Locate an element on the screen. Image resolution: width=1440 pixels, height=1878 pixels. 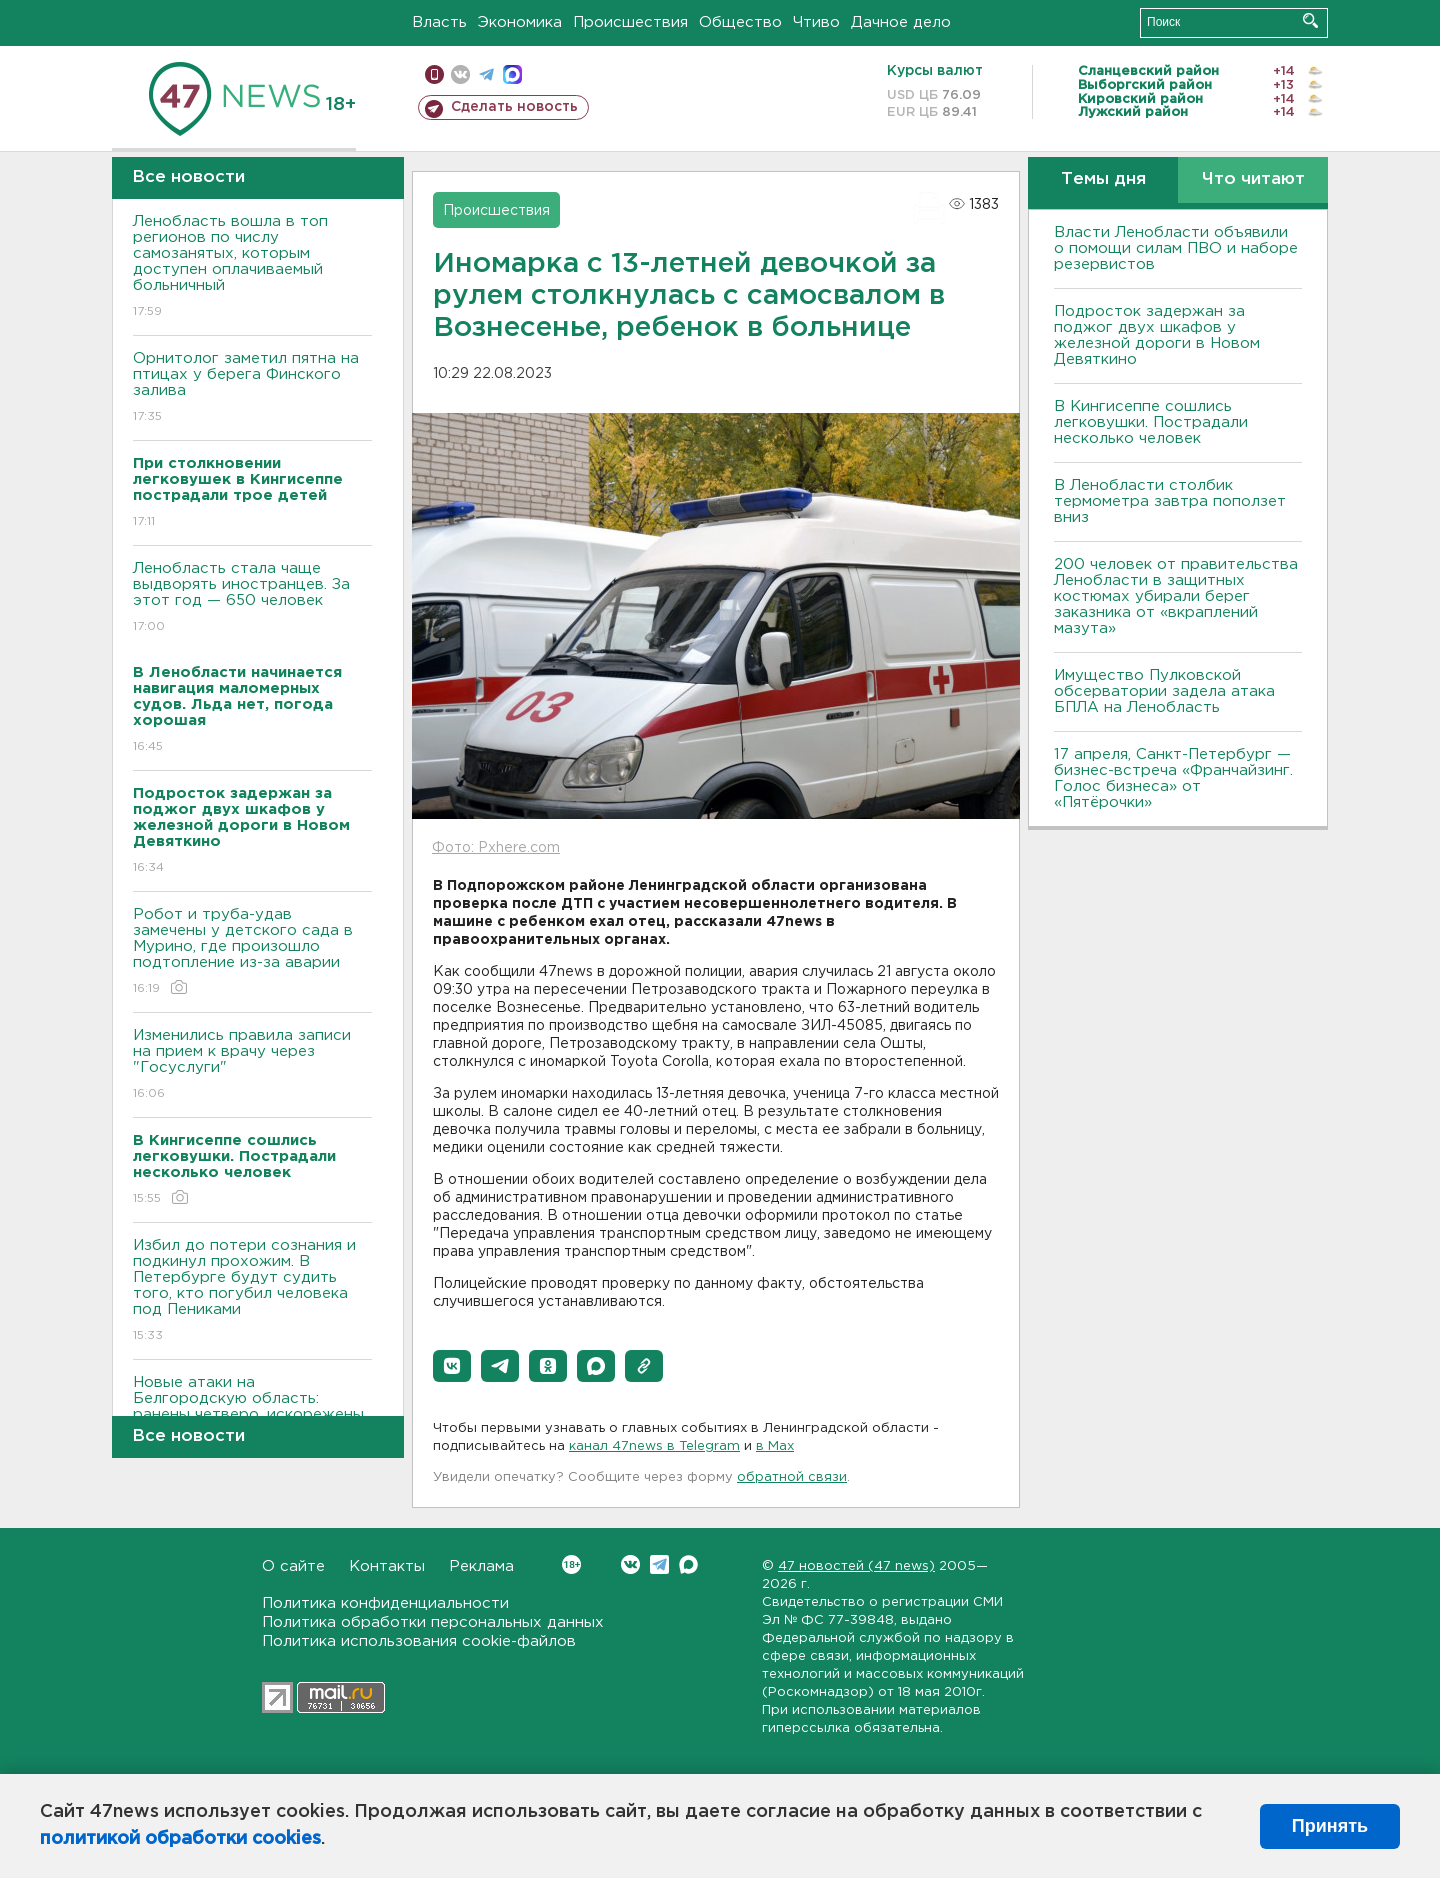
Избил до потери сознания и подкинул прохожим. В Петербурге будут судить того, кто погубил человека под Пениками is located at coordinates (252, 1291).